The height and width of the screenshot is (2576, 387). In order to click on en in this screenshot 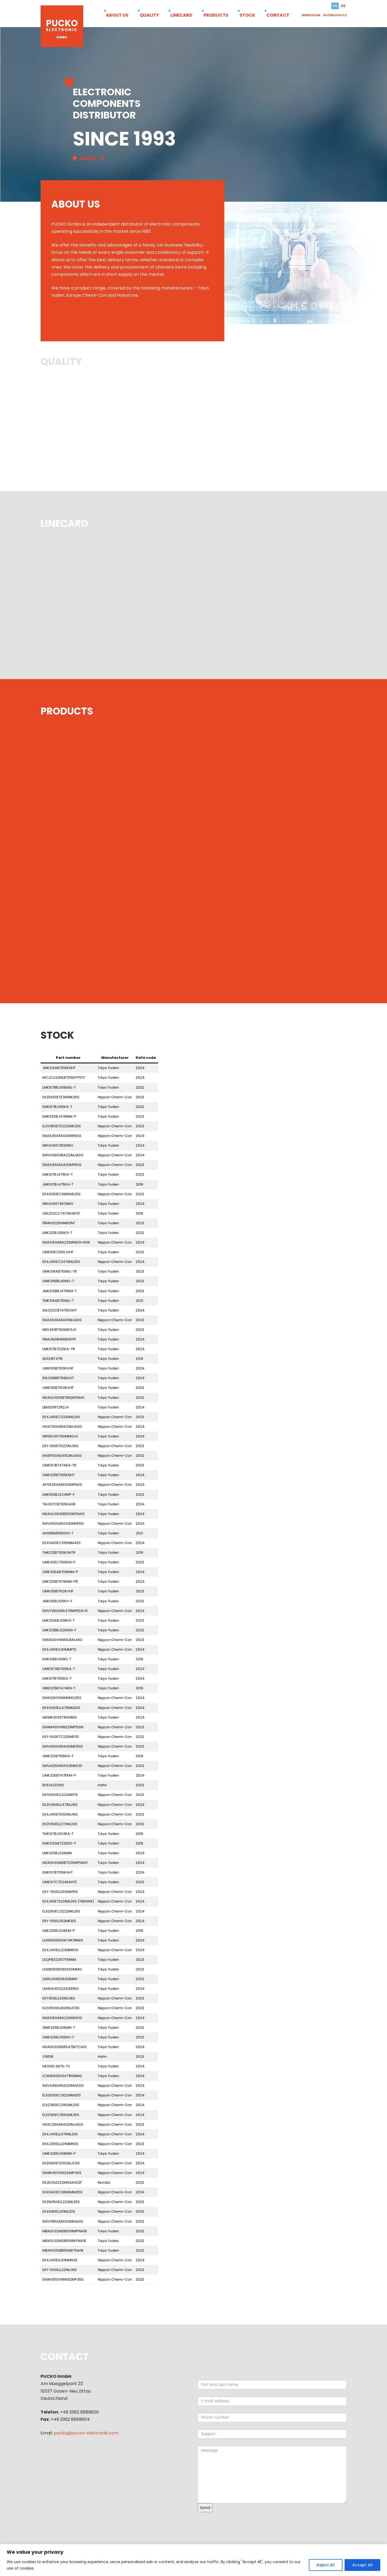, I will do `click(335, 5)`.